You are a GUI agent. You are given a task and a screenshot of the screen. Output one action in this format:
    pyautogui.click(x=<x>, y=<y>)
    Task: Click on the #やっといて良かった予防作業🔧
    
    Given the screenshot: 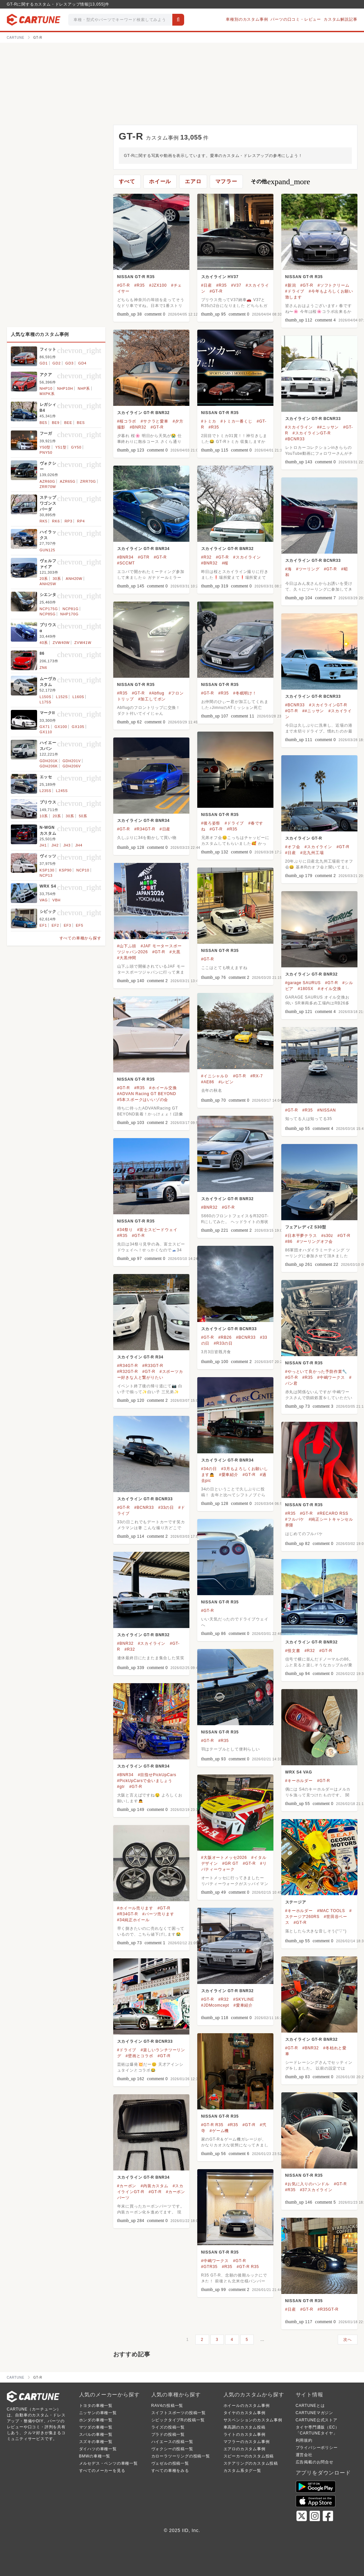 What is the action you would take?
    pyautogui.click(x=316, y=1371)
    